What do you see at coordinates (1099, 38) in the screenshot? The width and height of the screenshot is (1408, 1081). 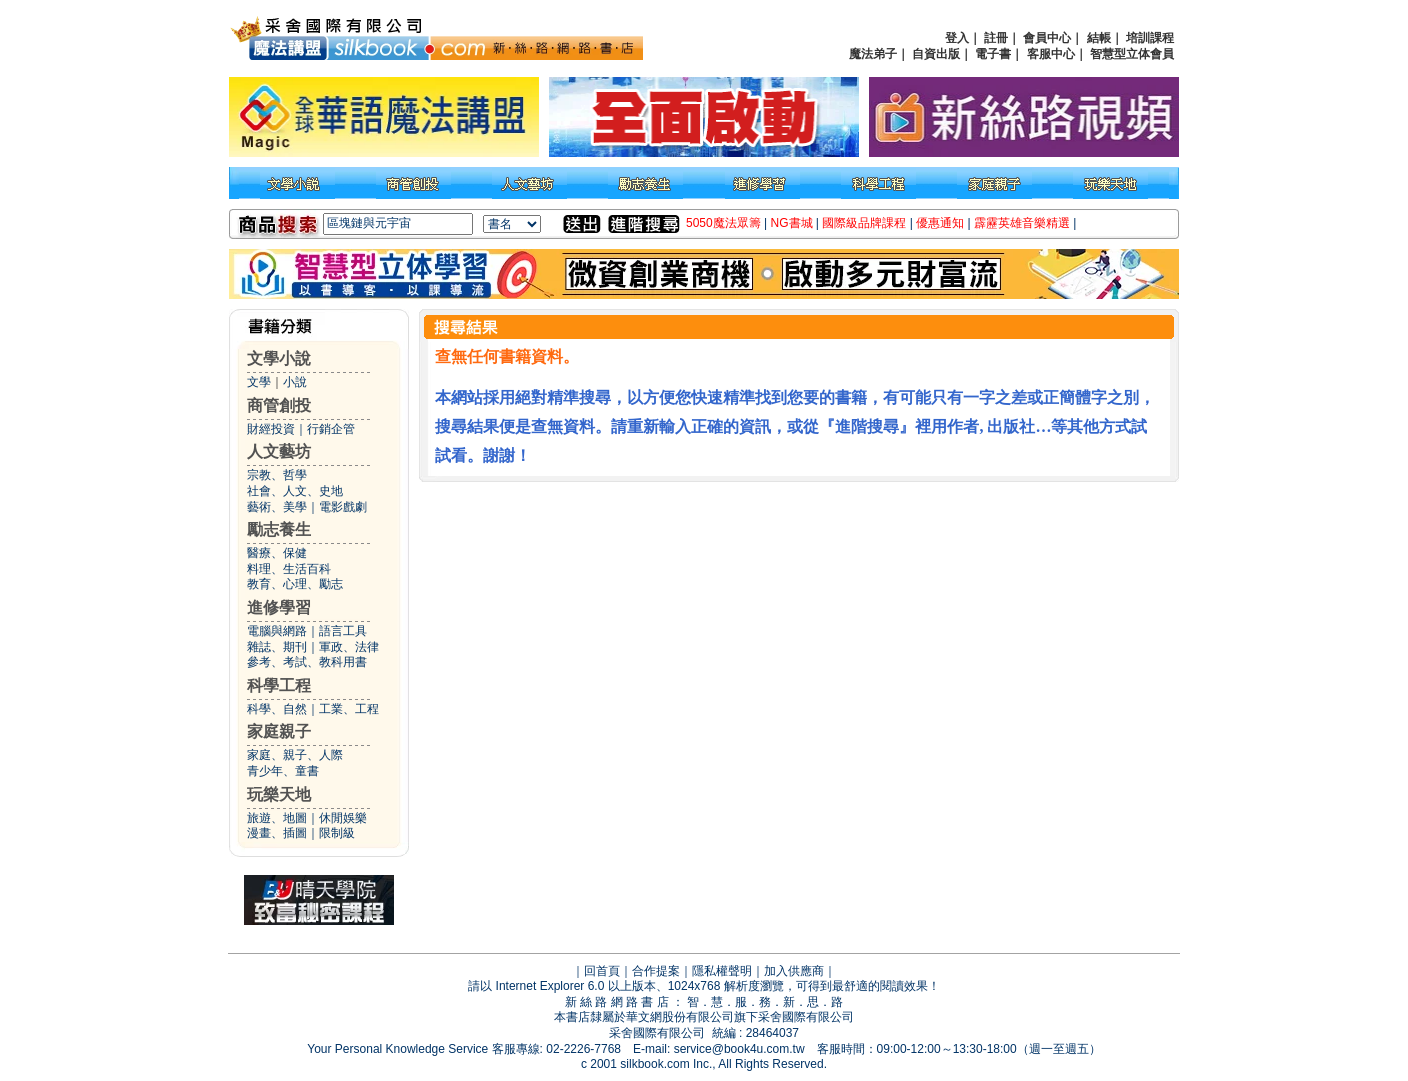 I see `結帳` at bounding box center [1099, 38].